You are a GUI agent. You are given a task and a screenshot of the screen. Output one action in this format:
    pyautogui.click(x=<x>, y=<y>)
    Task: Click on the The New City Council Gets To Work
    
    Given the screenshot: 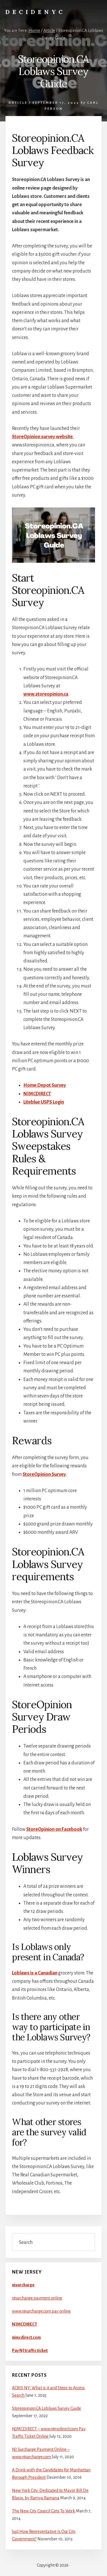 What is the action you would take?
    pyautogui.click(x=43, y=2511)
    